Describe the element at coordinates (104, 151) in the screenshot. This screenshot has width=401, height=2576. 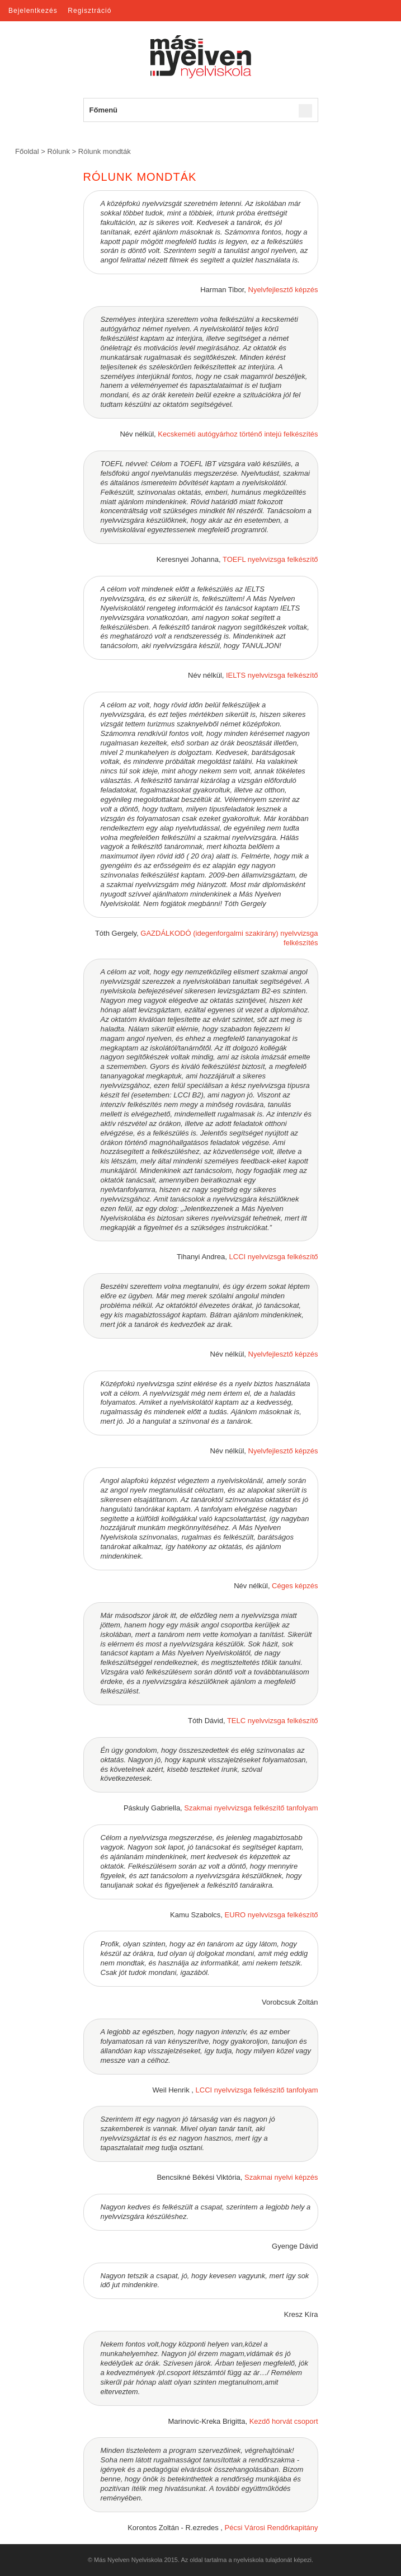
I see `Rólunk mondták` at that location.